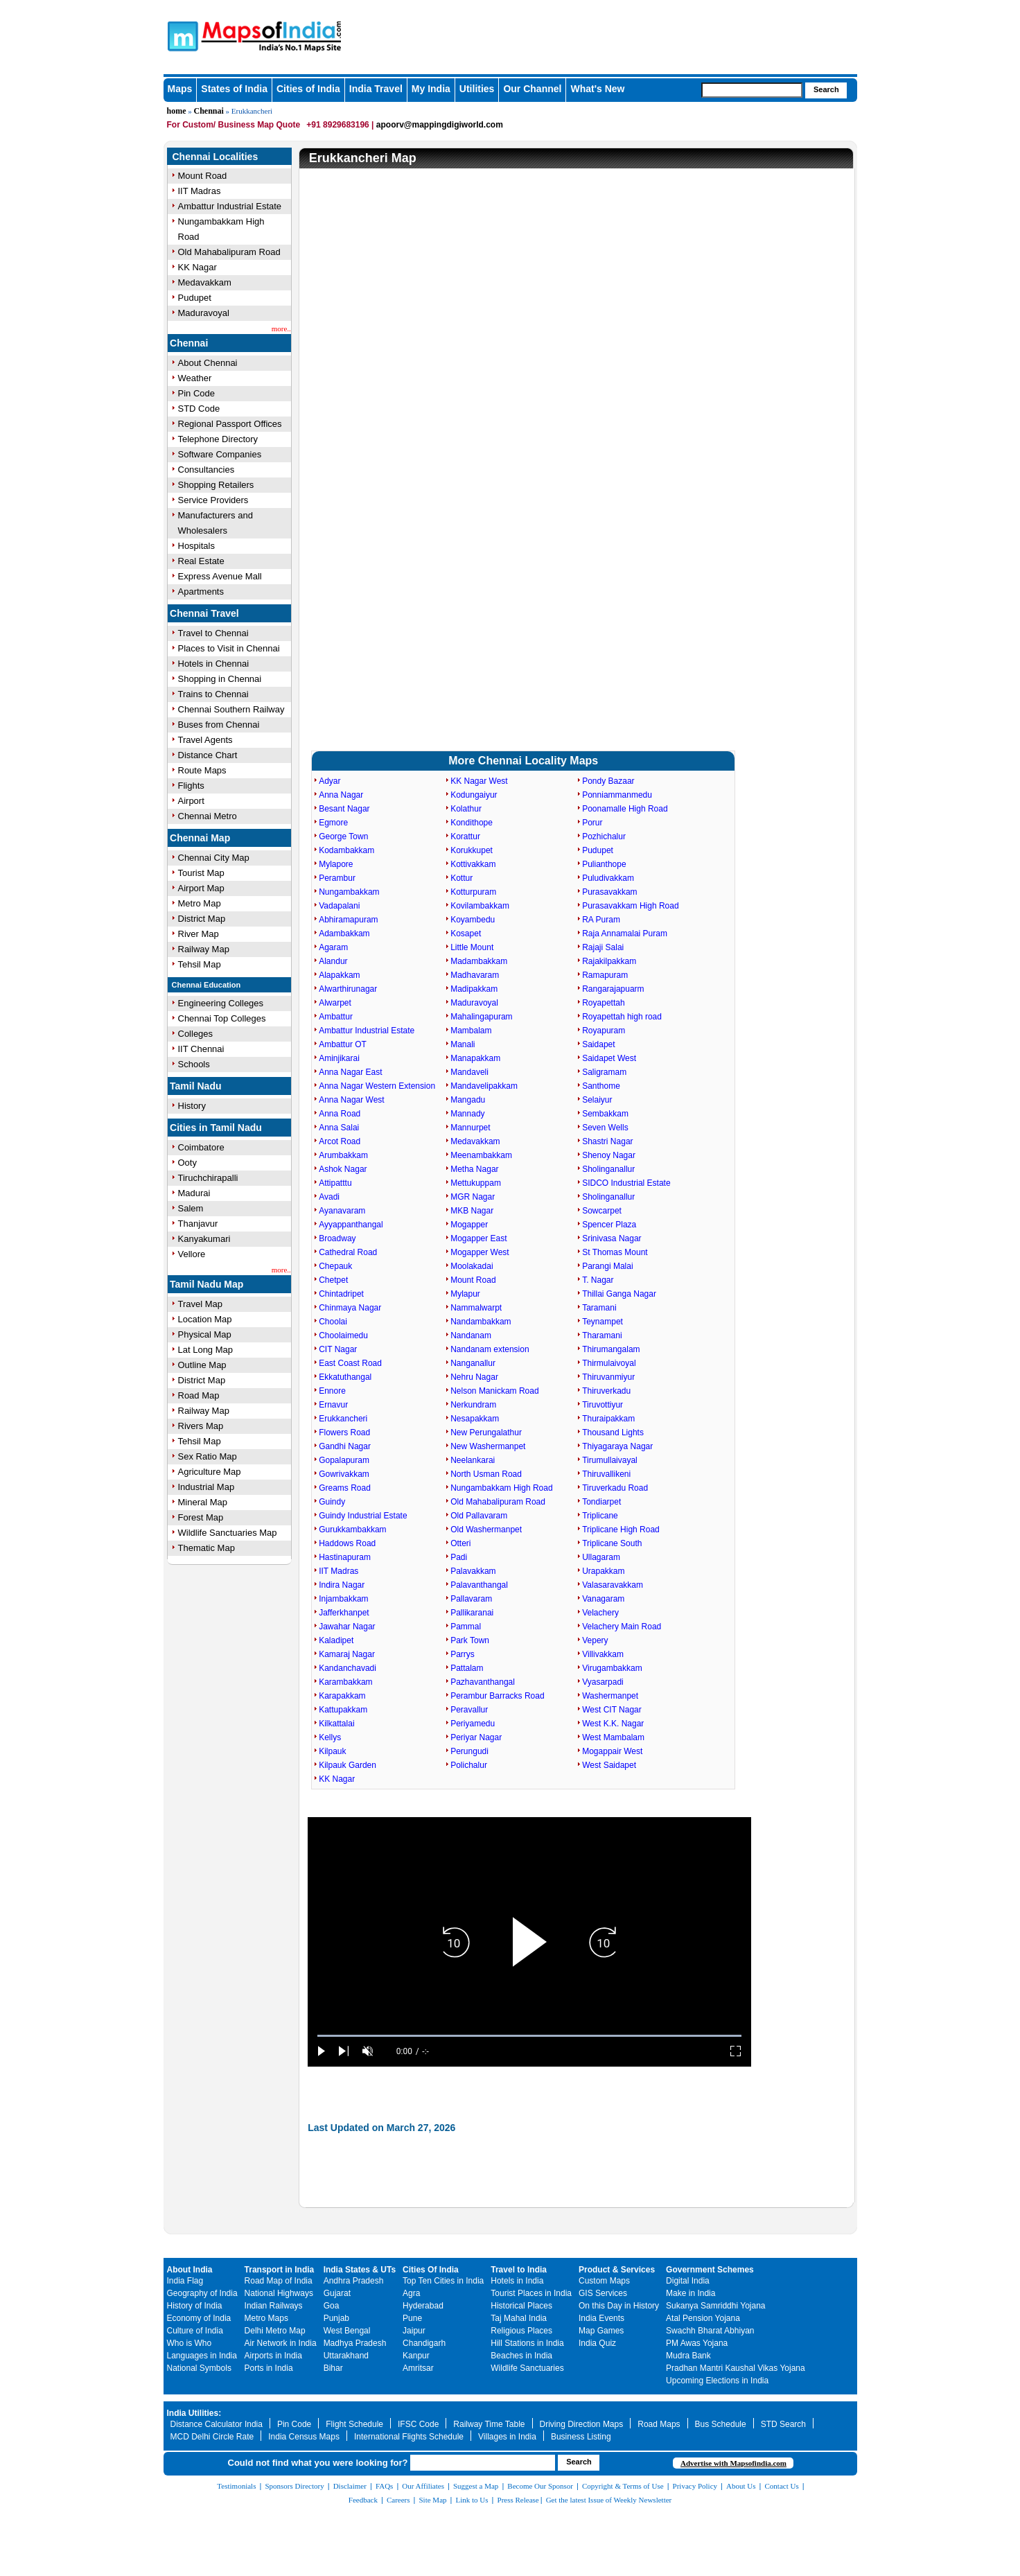 The image size is (1020, 2576). I want to click on Medavakkam, so click(204, 282).